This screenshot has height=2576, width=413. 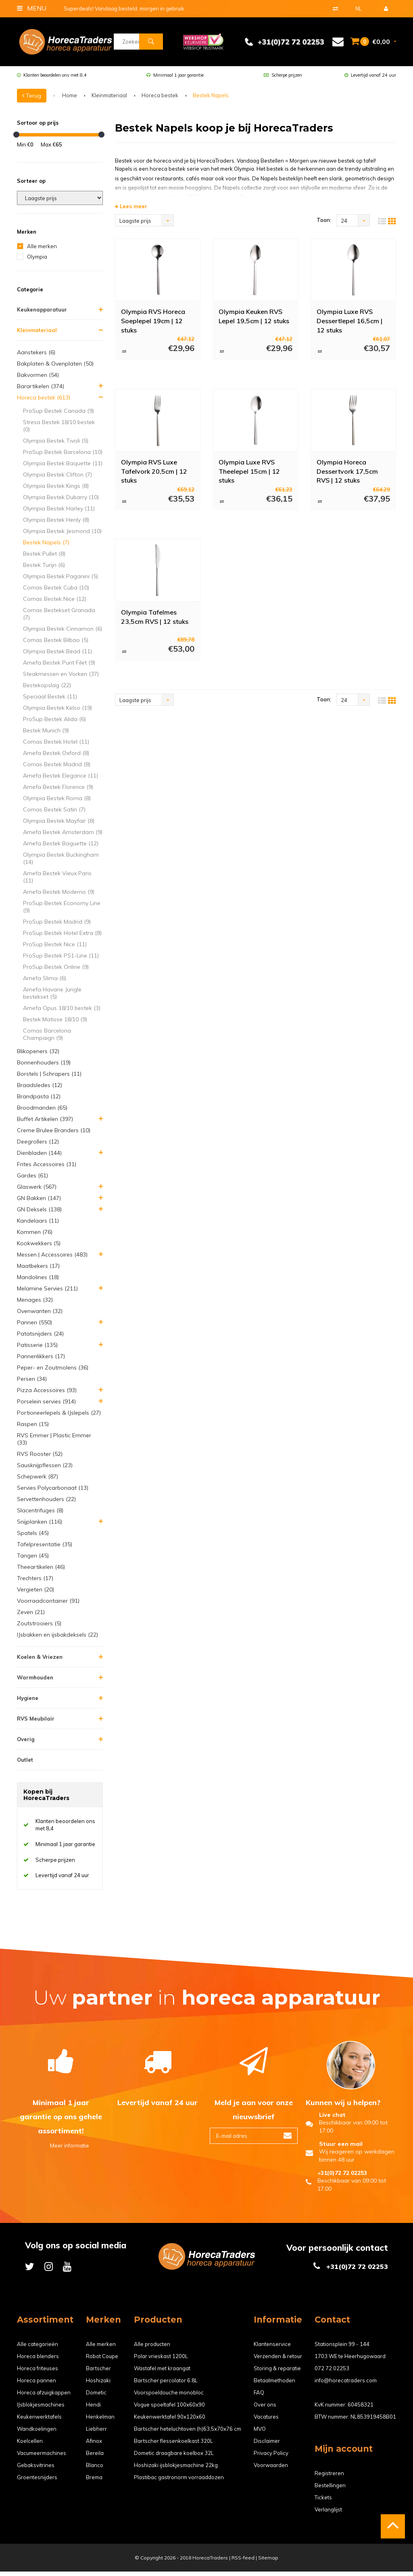 What do you see at coordinates (61, 1012) in the screenshot?
I see `Amefa Opus 18/10 bestek (3)` at bounding box center [61, 1012].